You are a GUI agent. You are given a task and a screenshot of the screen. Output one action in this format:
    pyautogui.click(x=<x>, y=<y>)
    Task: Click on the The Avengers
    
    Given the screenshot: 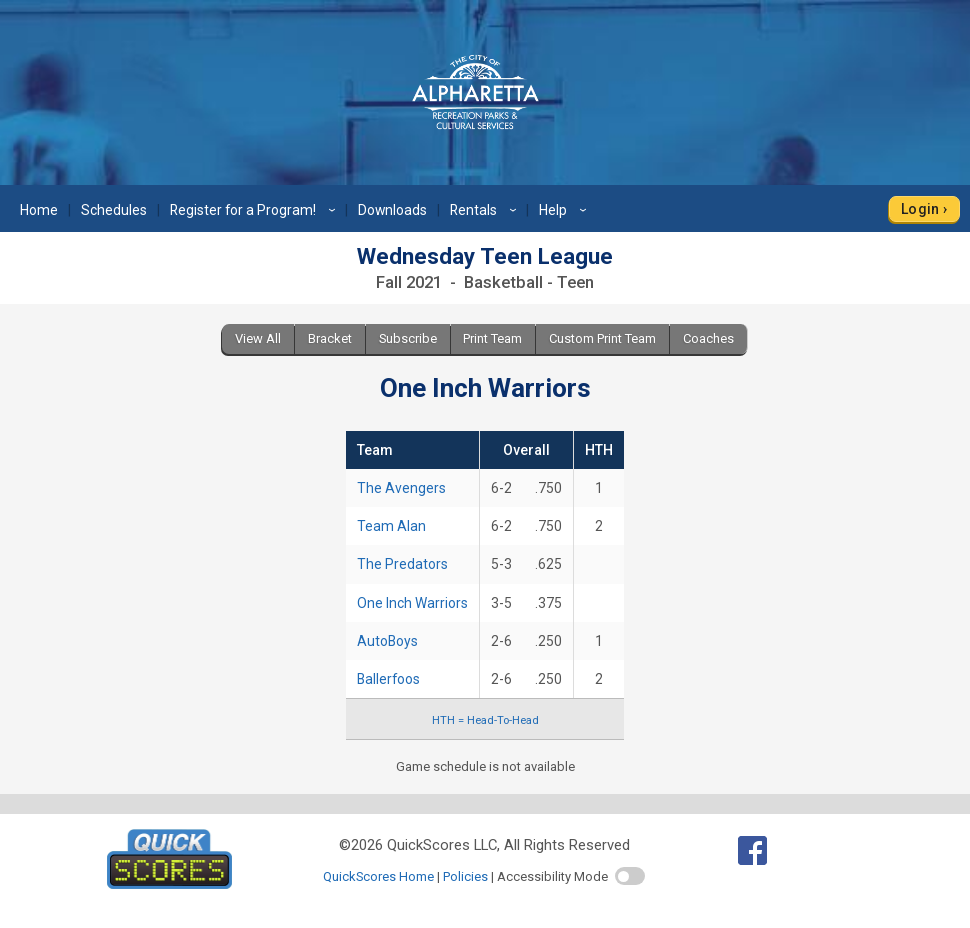 What is the action you would take?
    pyautogui.click(x=401, y=488)
    